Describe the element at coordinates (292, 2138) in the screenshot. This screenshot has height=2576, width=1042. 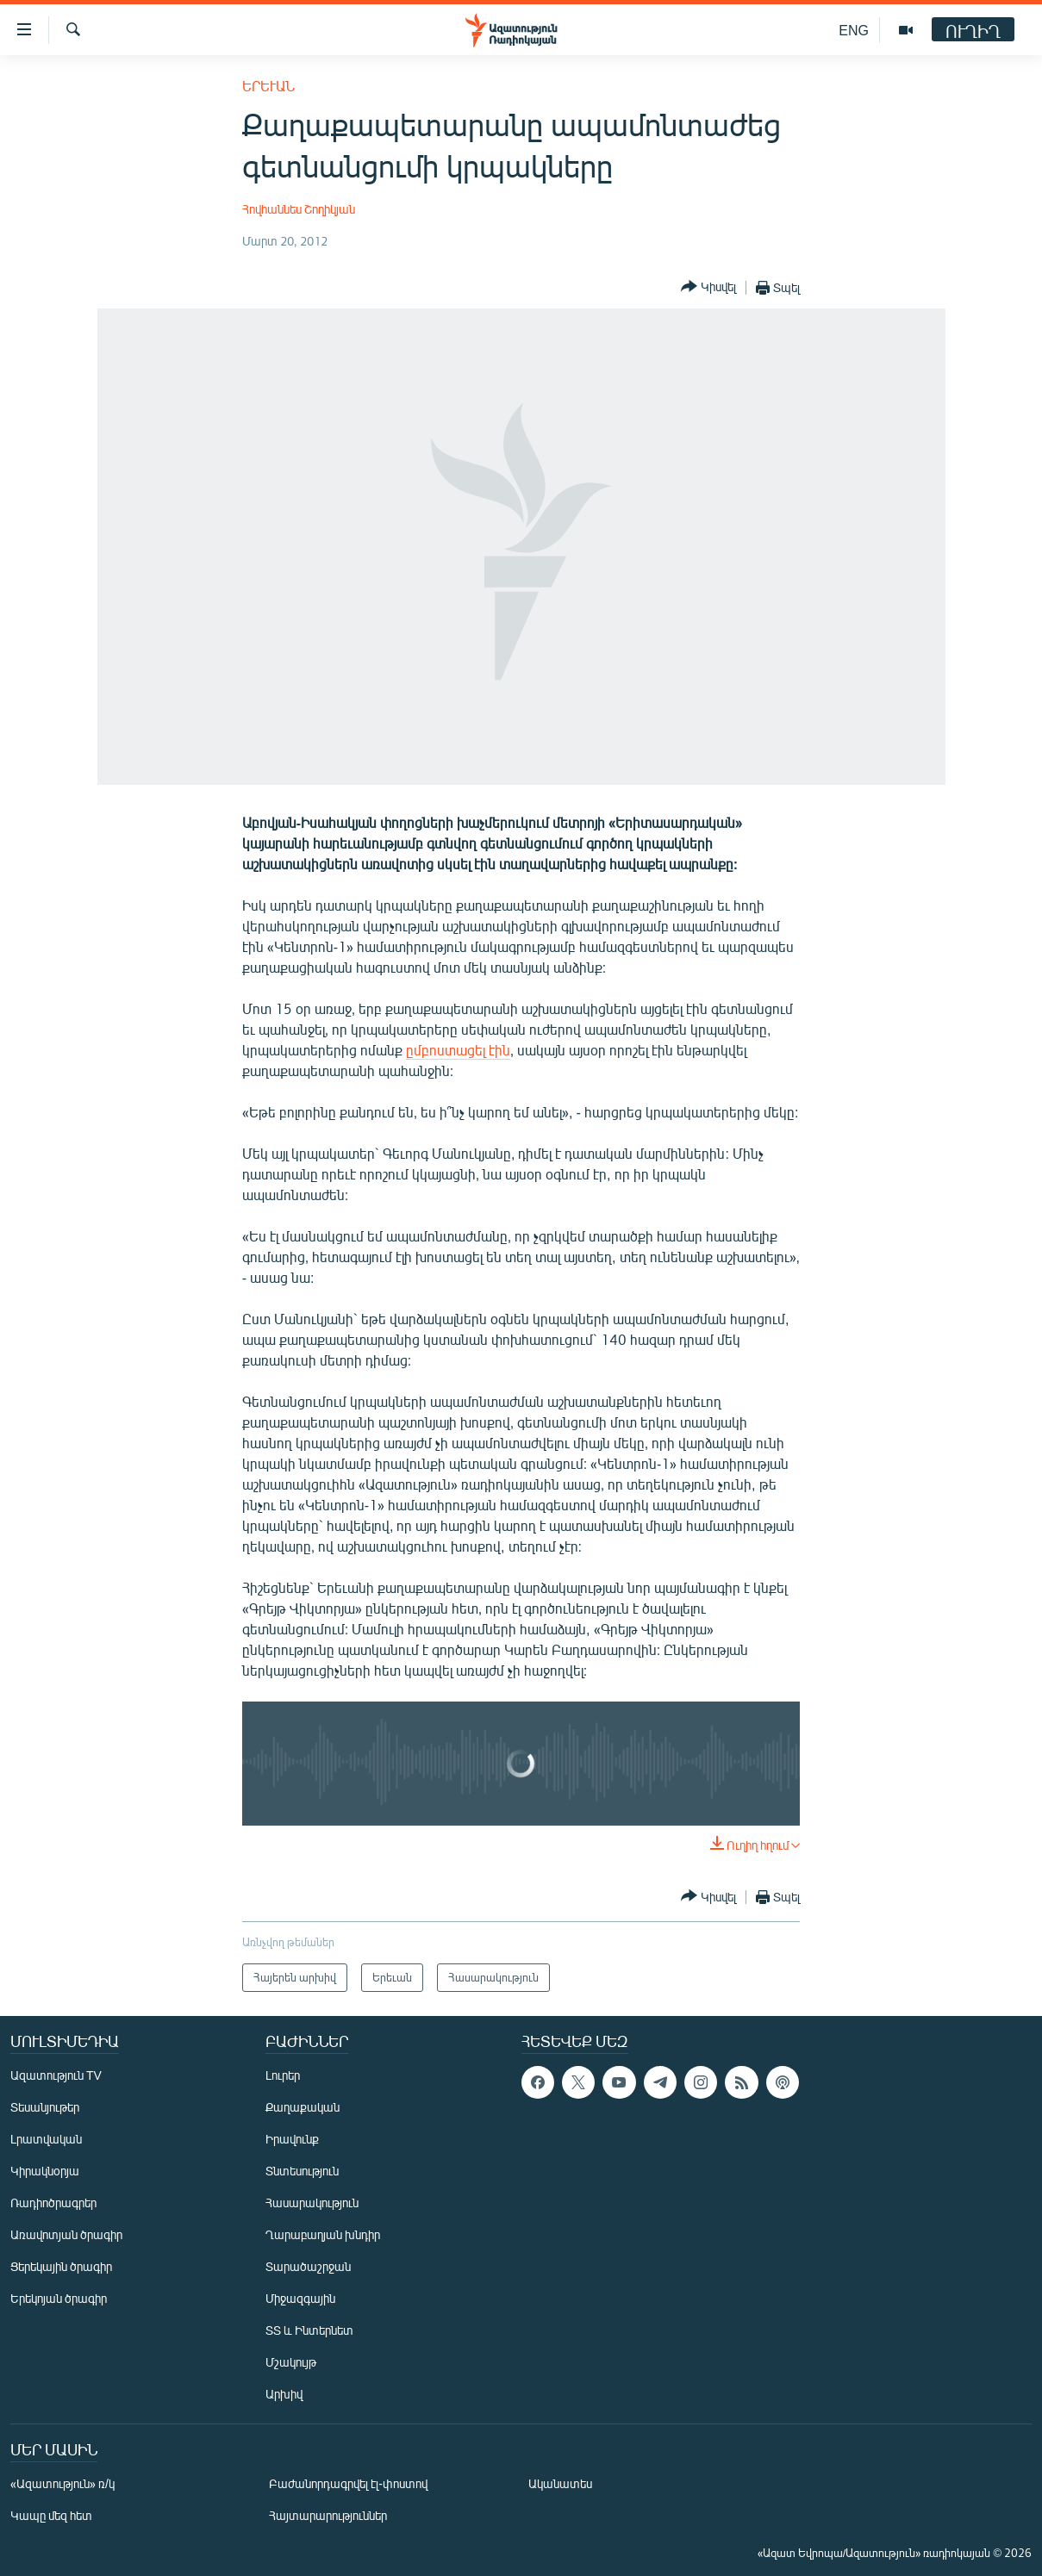
I see `Իրավունք` at that location.